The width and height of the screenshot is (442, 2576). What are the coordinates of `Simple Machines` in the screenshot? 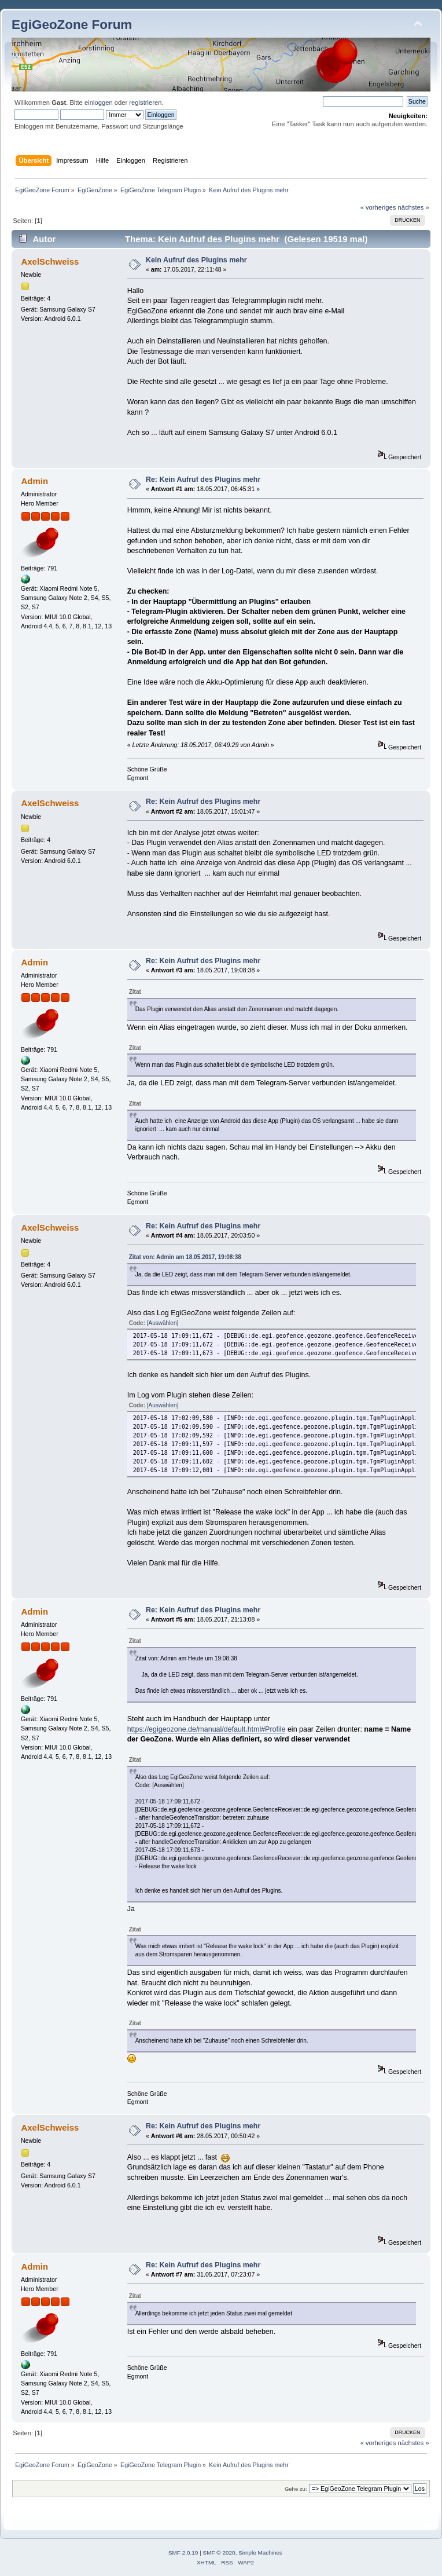 It's located at (260, 2552).